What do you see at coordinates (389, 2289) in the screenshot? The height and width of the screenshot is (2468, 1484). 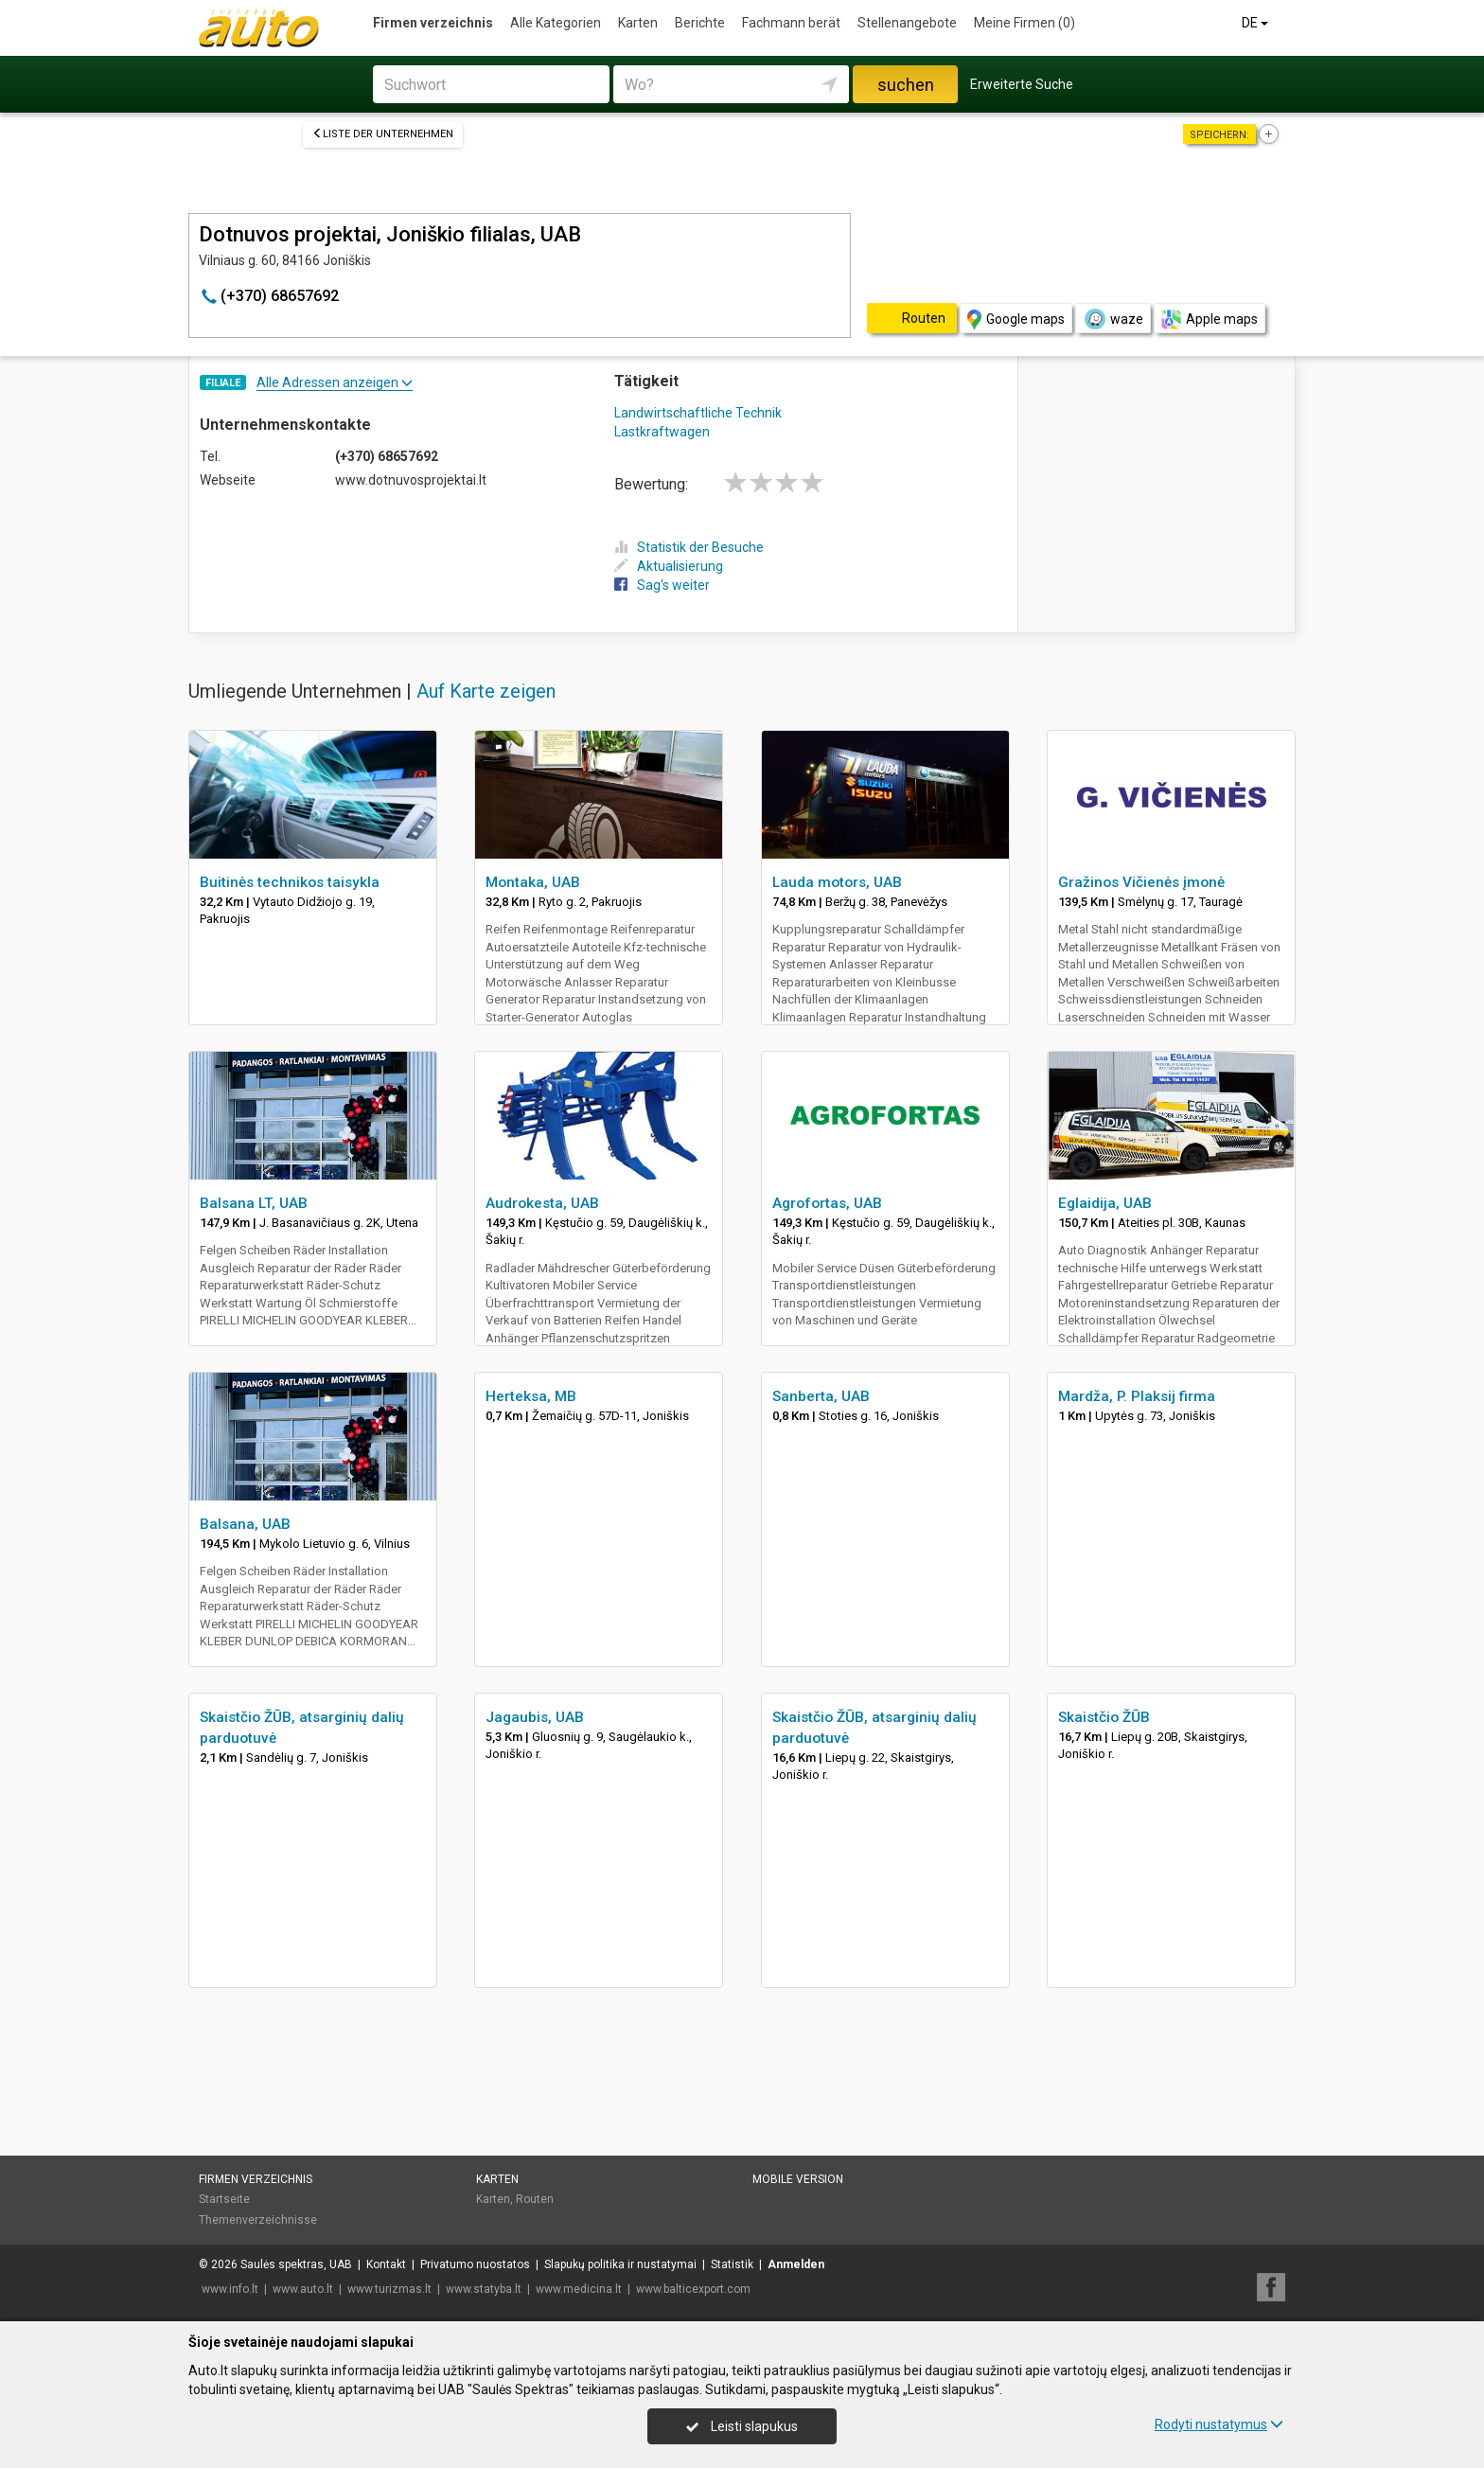 I see `www.turizmas.lt` at bounding box center [389, 2289].